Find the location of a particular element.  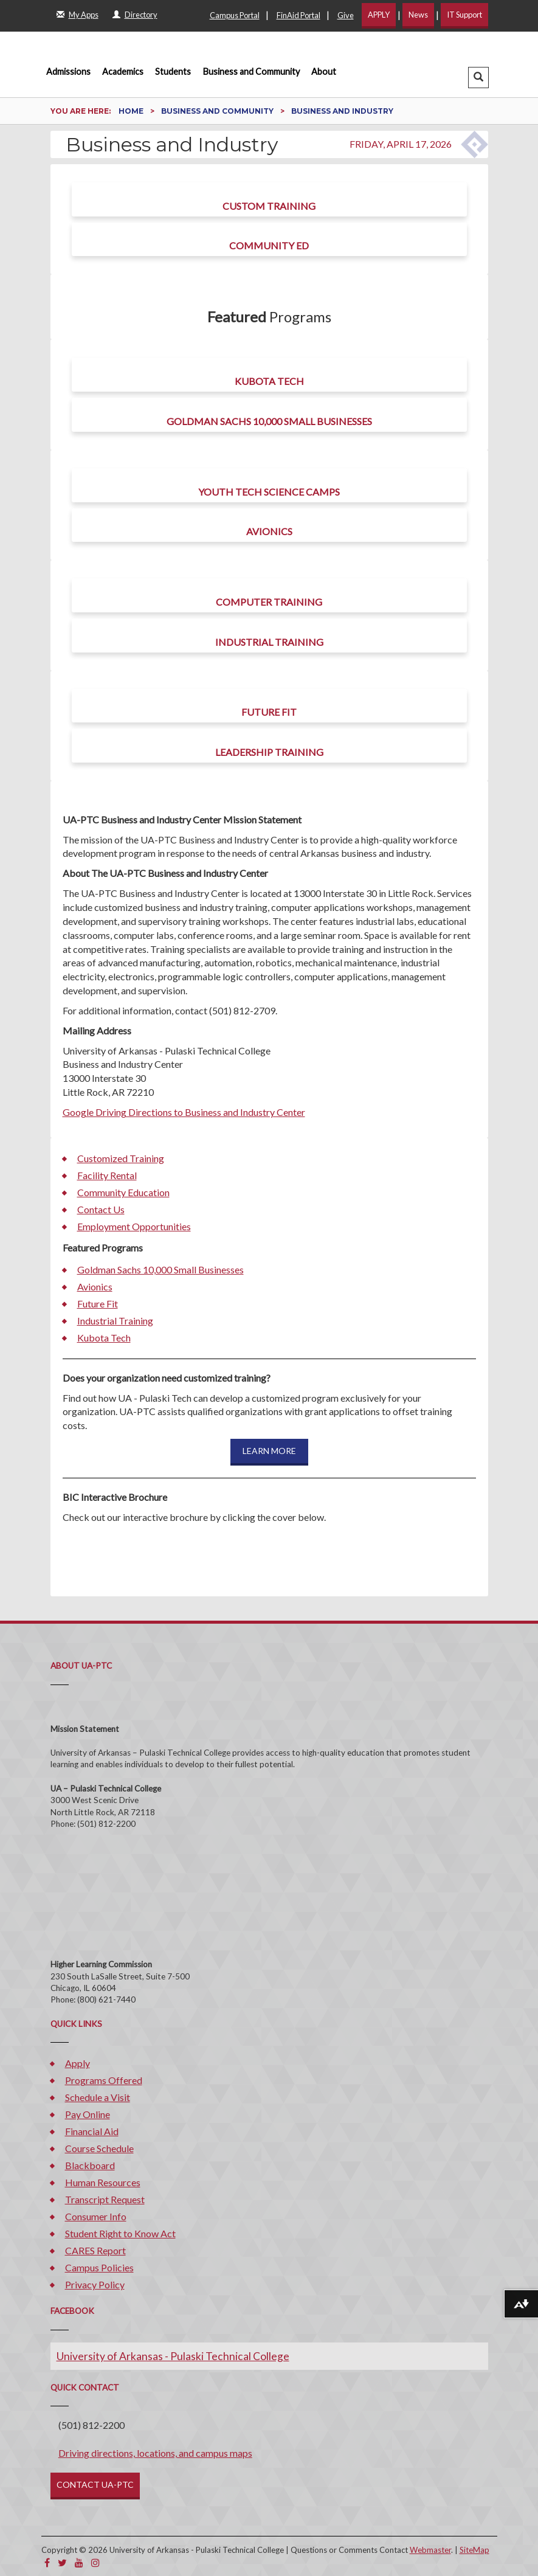

Give is located at coordinates (345, 15).